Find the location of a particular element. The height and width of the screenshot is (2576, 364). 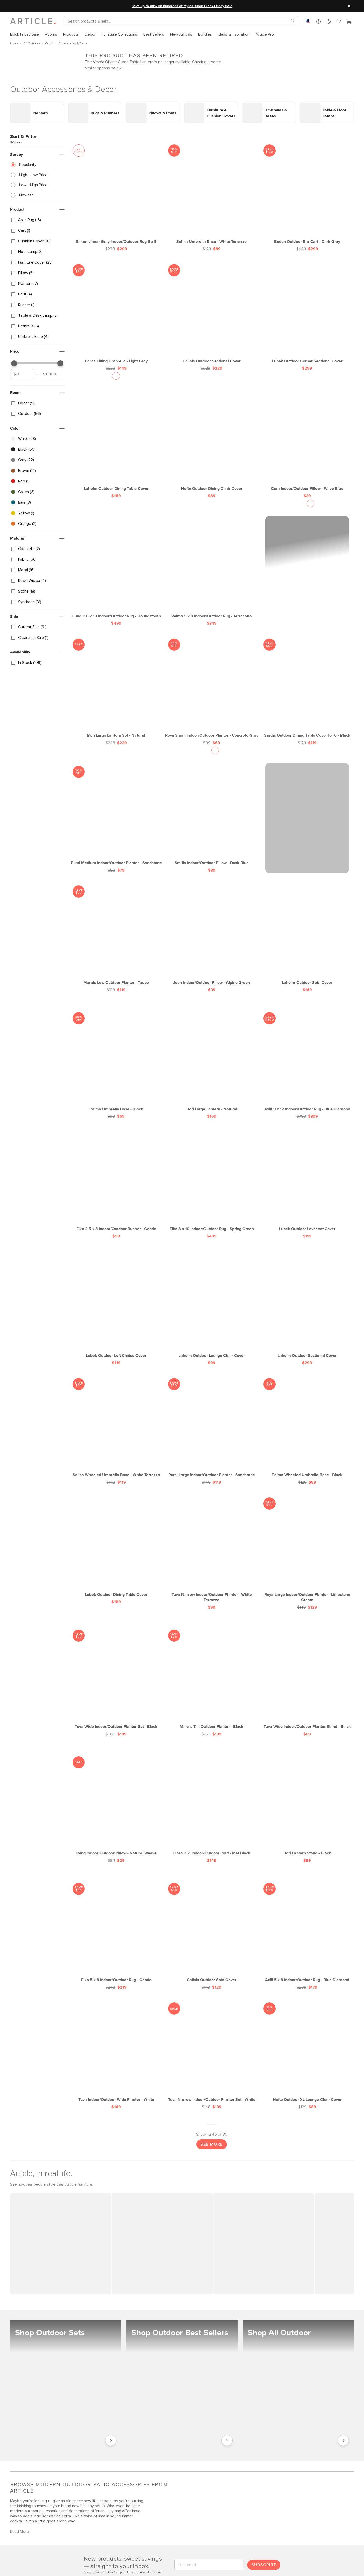

[Lubek Outdoor Dining Table Cover] is located at coordinates (116, 1560).